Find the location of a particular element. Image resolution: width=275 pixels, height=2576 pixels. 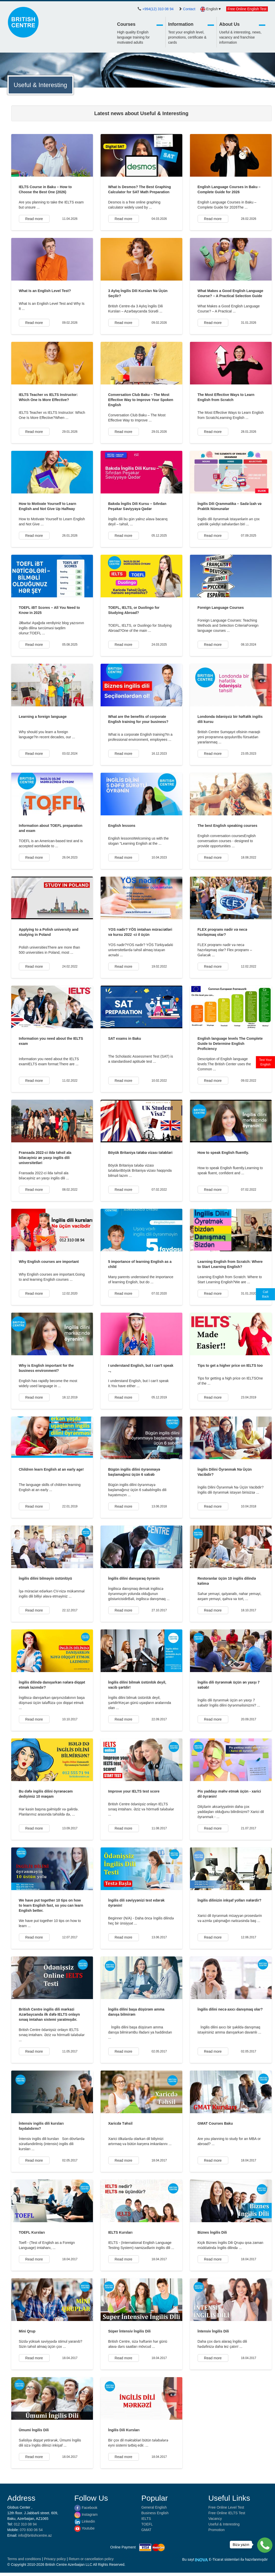

Information you need about the IELTS exam is located at coordinates (51, 1041).